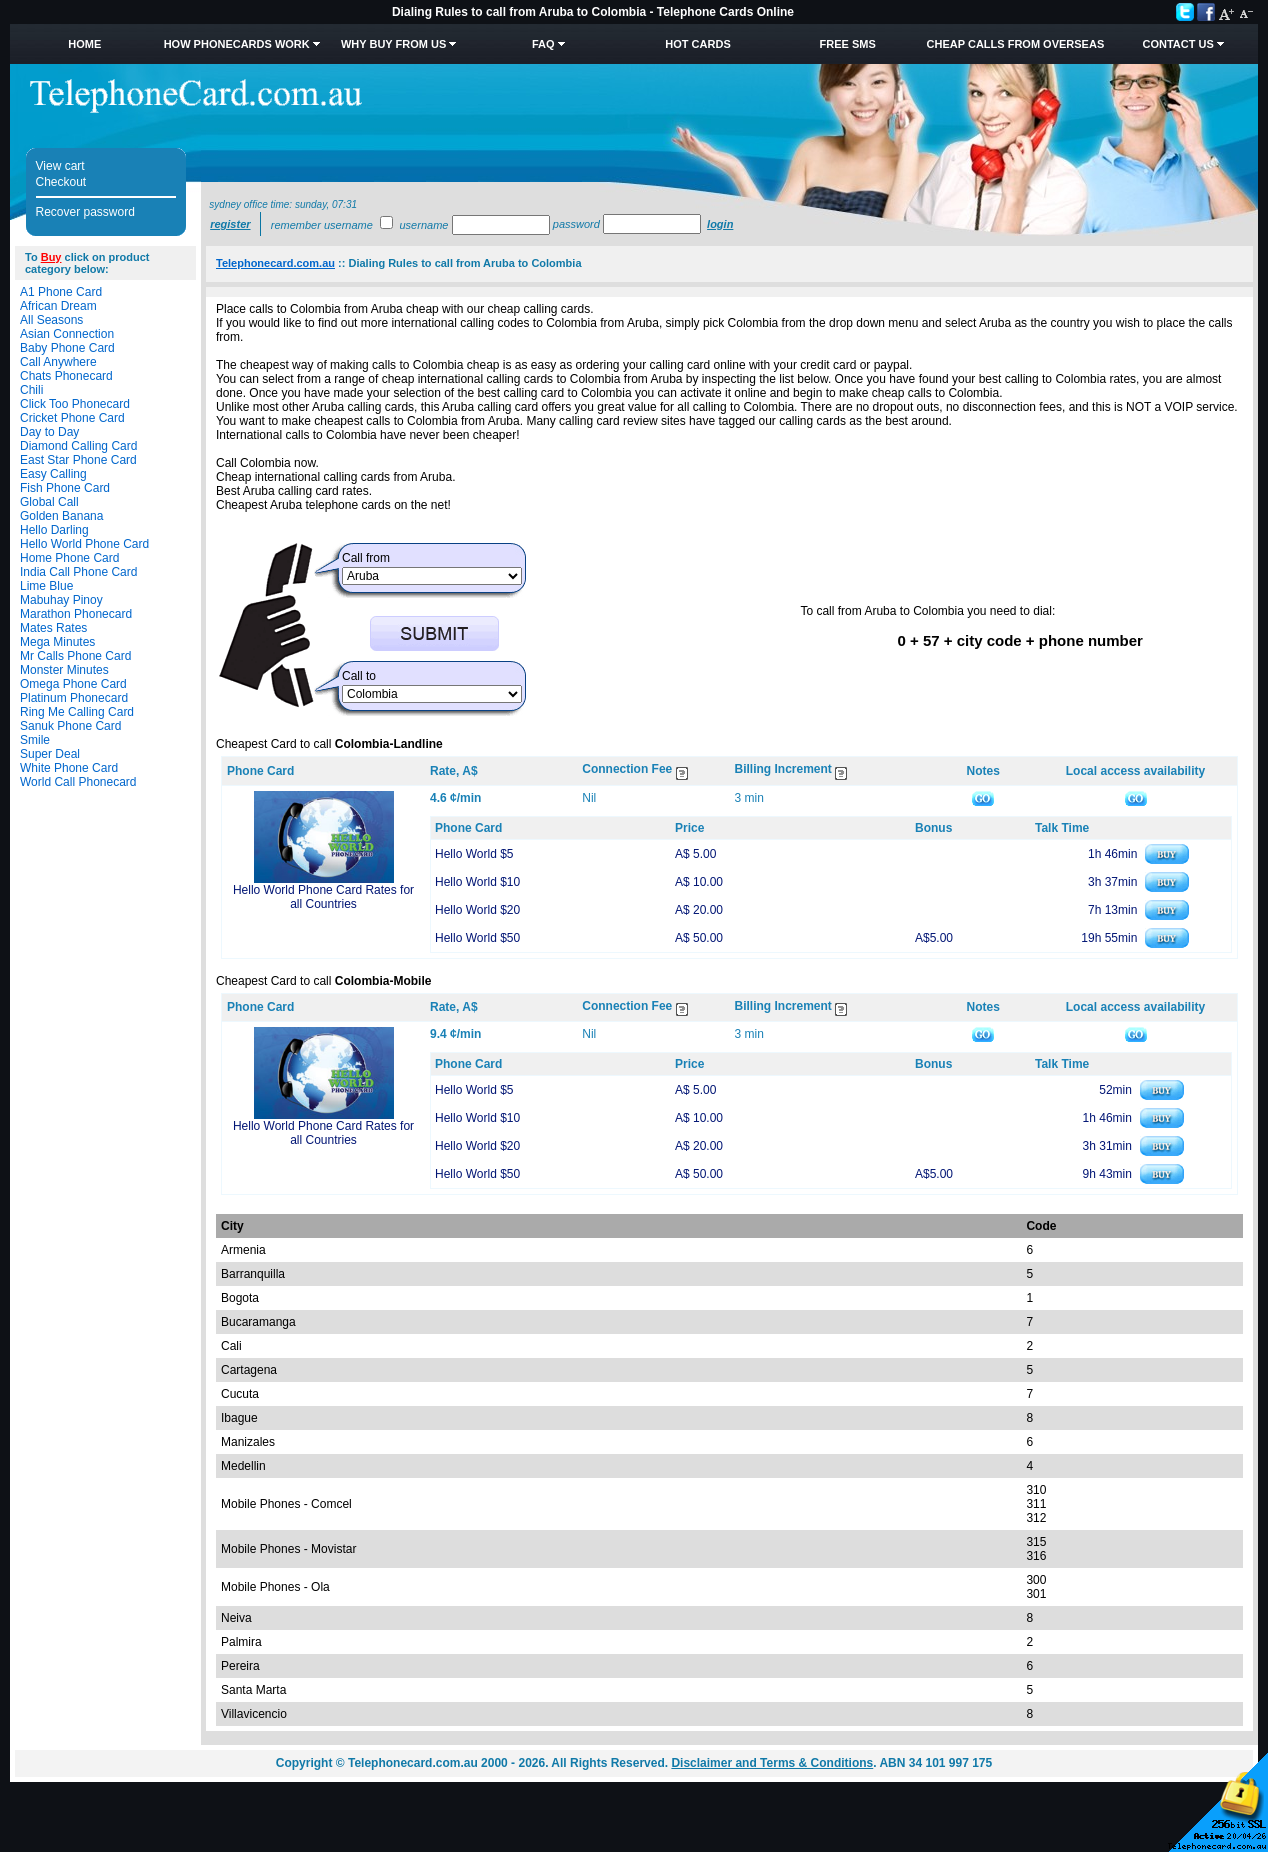 This screenshot has width=1268, height=1852. Describe the element at coordinates (84, 544) in the screenshot. I see `Hello World Phone Card` at that location.